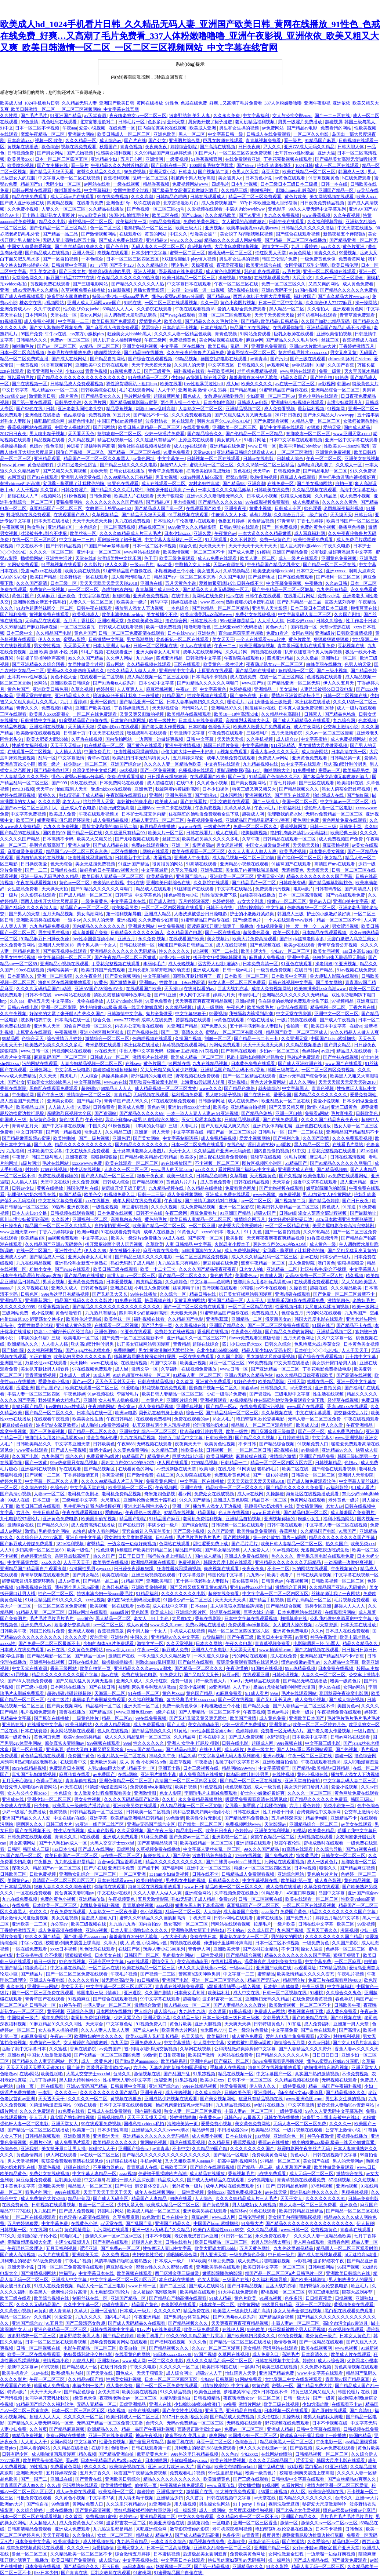 Image resolution: width=380 pixels, height=2576 pixels. Describe the element at coordinates (151, 177) in the screenshot. I see `乱码一区二区三区` at that location.